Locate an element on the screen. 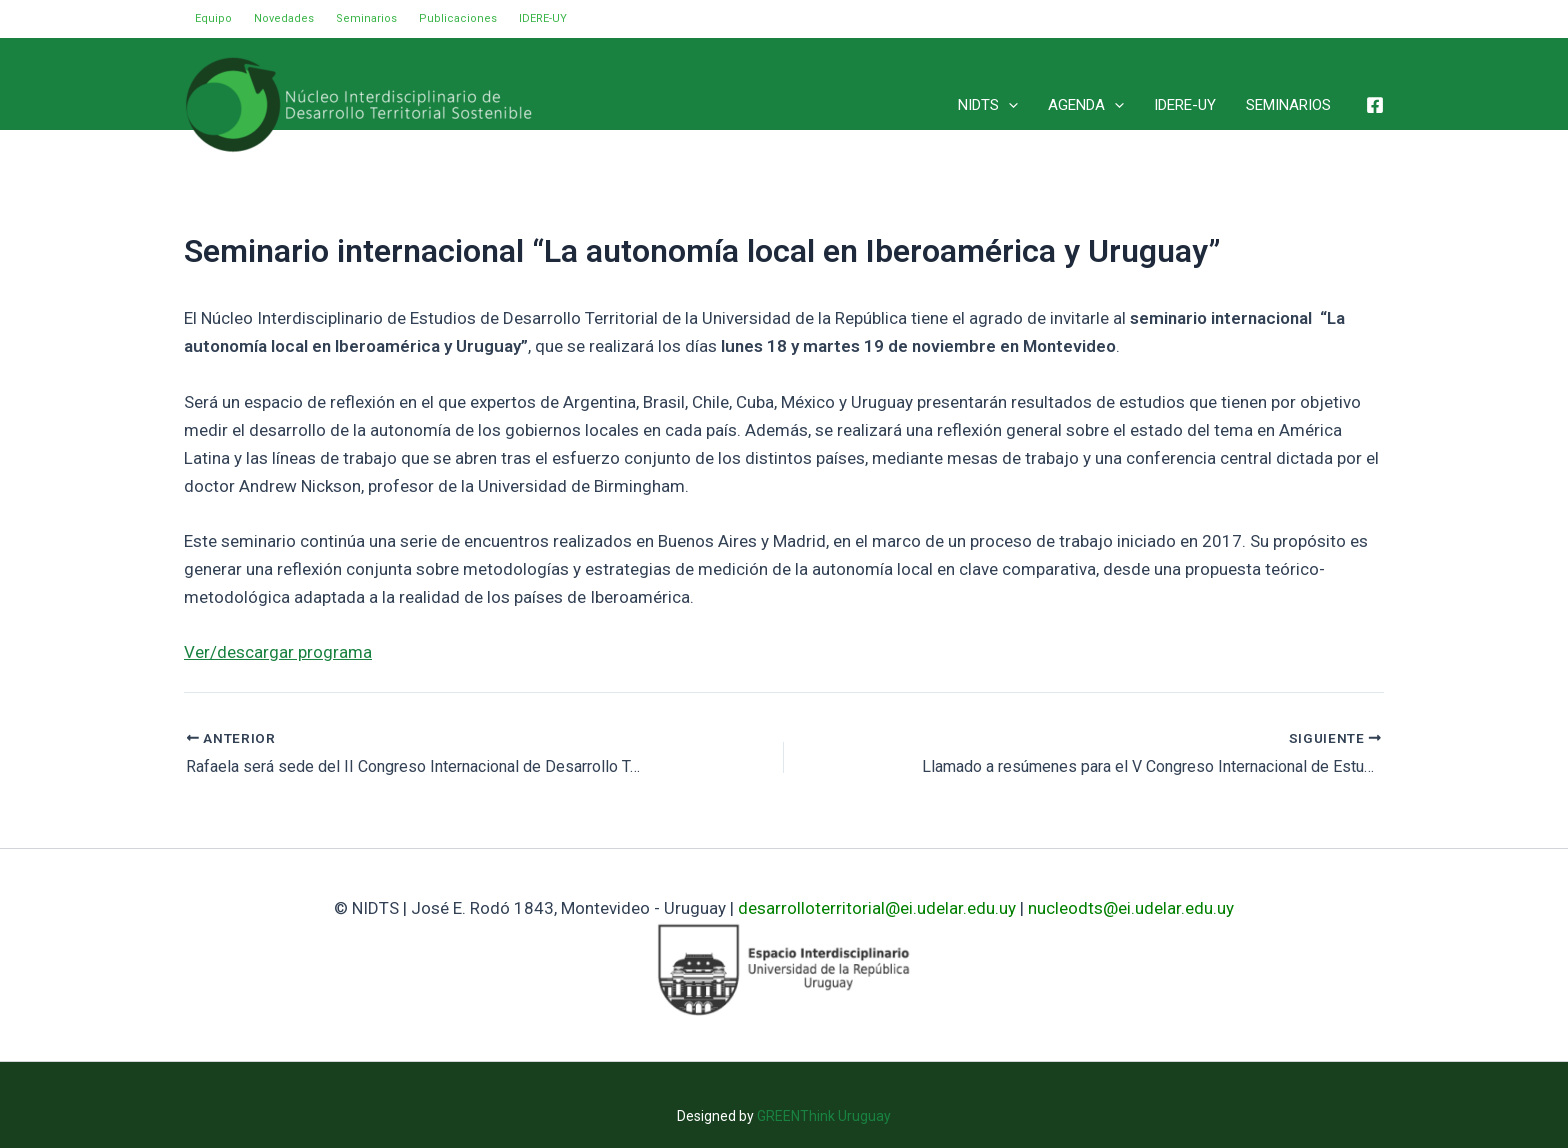 The image size is (1568, 1148). Ver/descargar programa is located at coordinates (278, 652).